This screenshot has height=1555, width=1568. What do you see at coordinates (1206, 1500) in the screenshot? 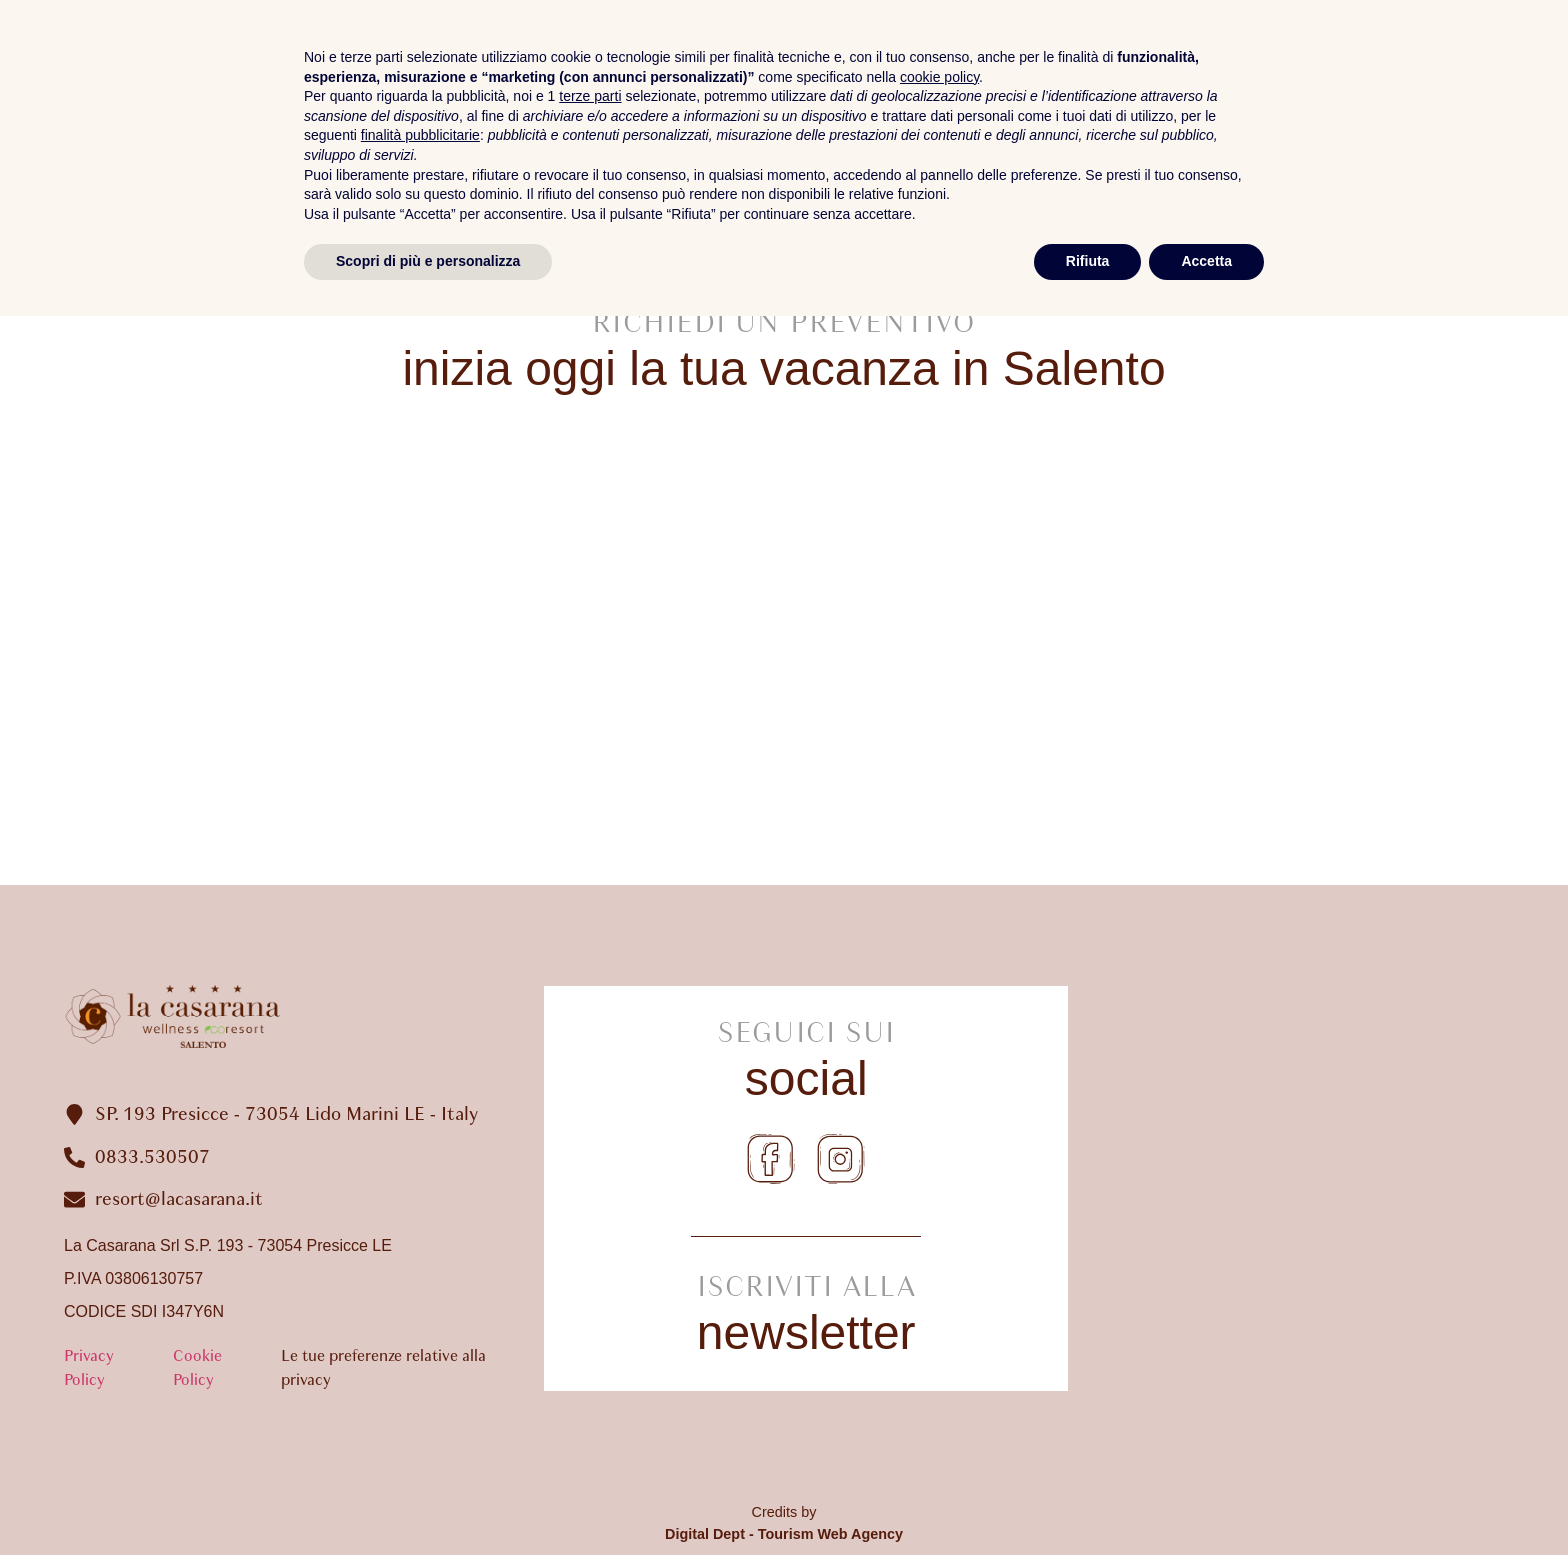
I see `Accetta [button]` at bounding box center [1206, 1500].